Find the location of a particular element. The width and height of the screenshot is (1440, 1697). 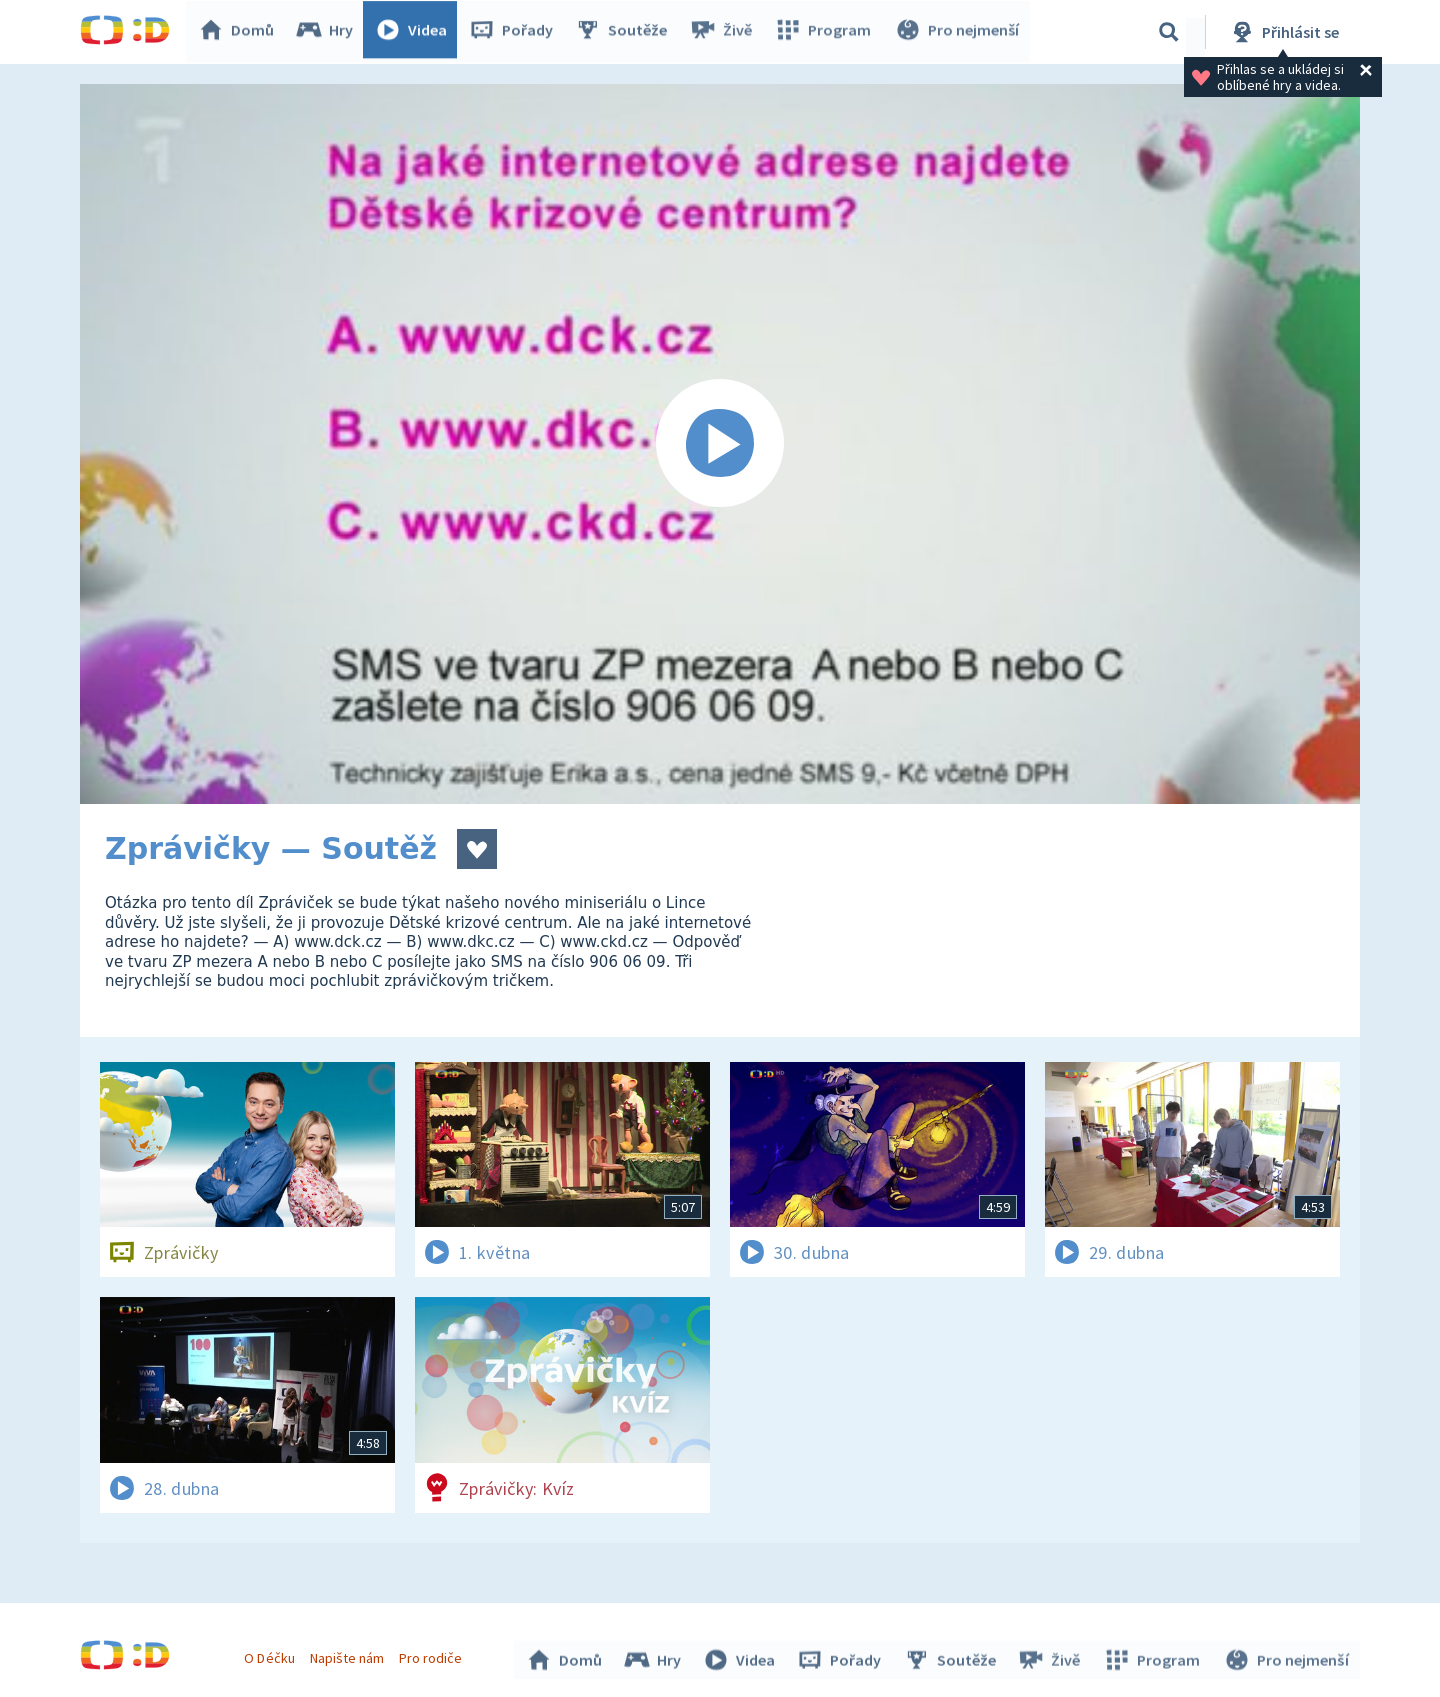

Domů is located at coordinates (241, 32).